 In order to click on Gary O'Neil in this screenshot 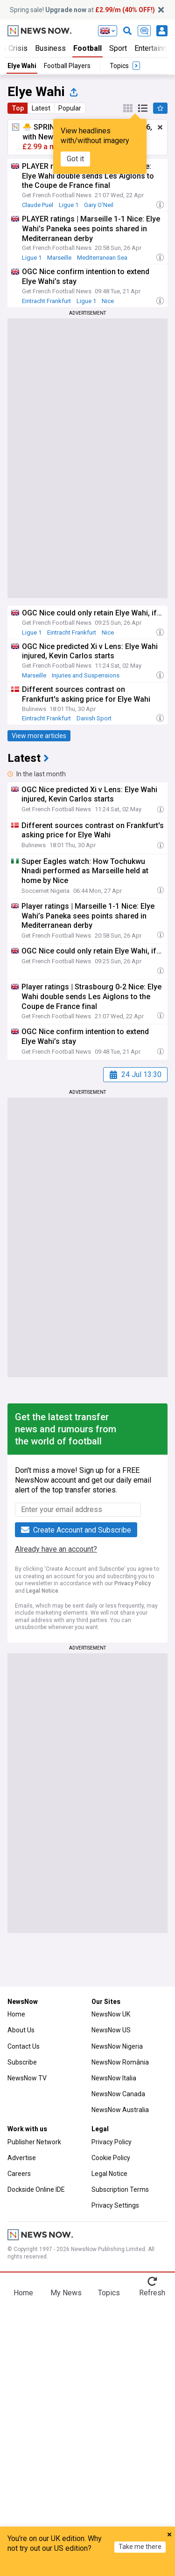, I will do `click(98, 204)`.